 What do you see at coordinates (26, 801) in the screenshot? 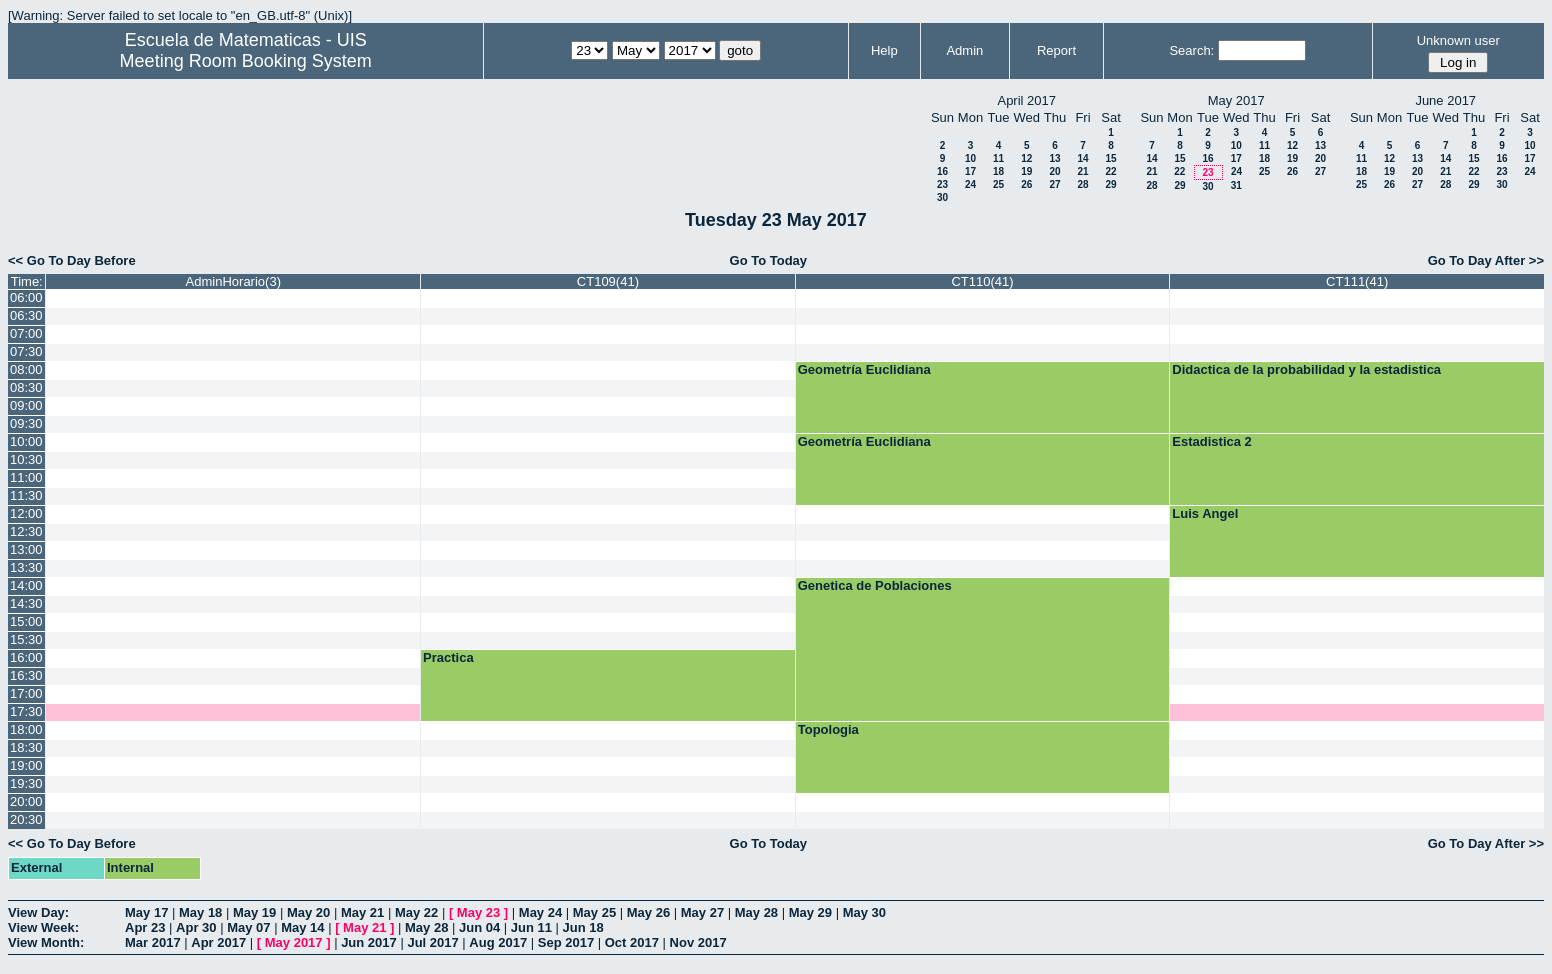
I see `20:00` at bounding box center [26, 801].